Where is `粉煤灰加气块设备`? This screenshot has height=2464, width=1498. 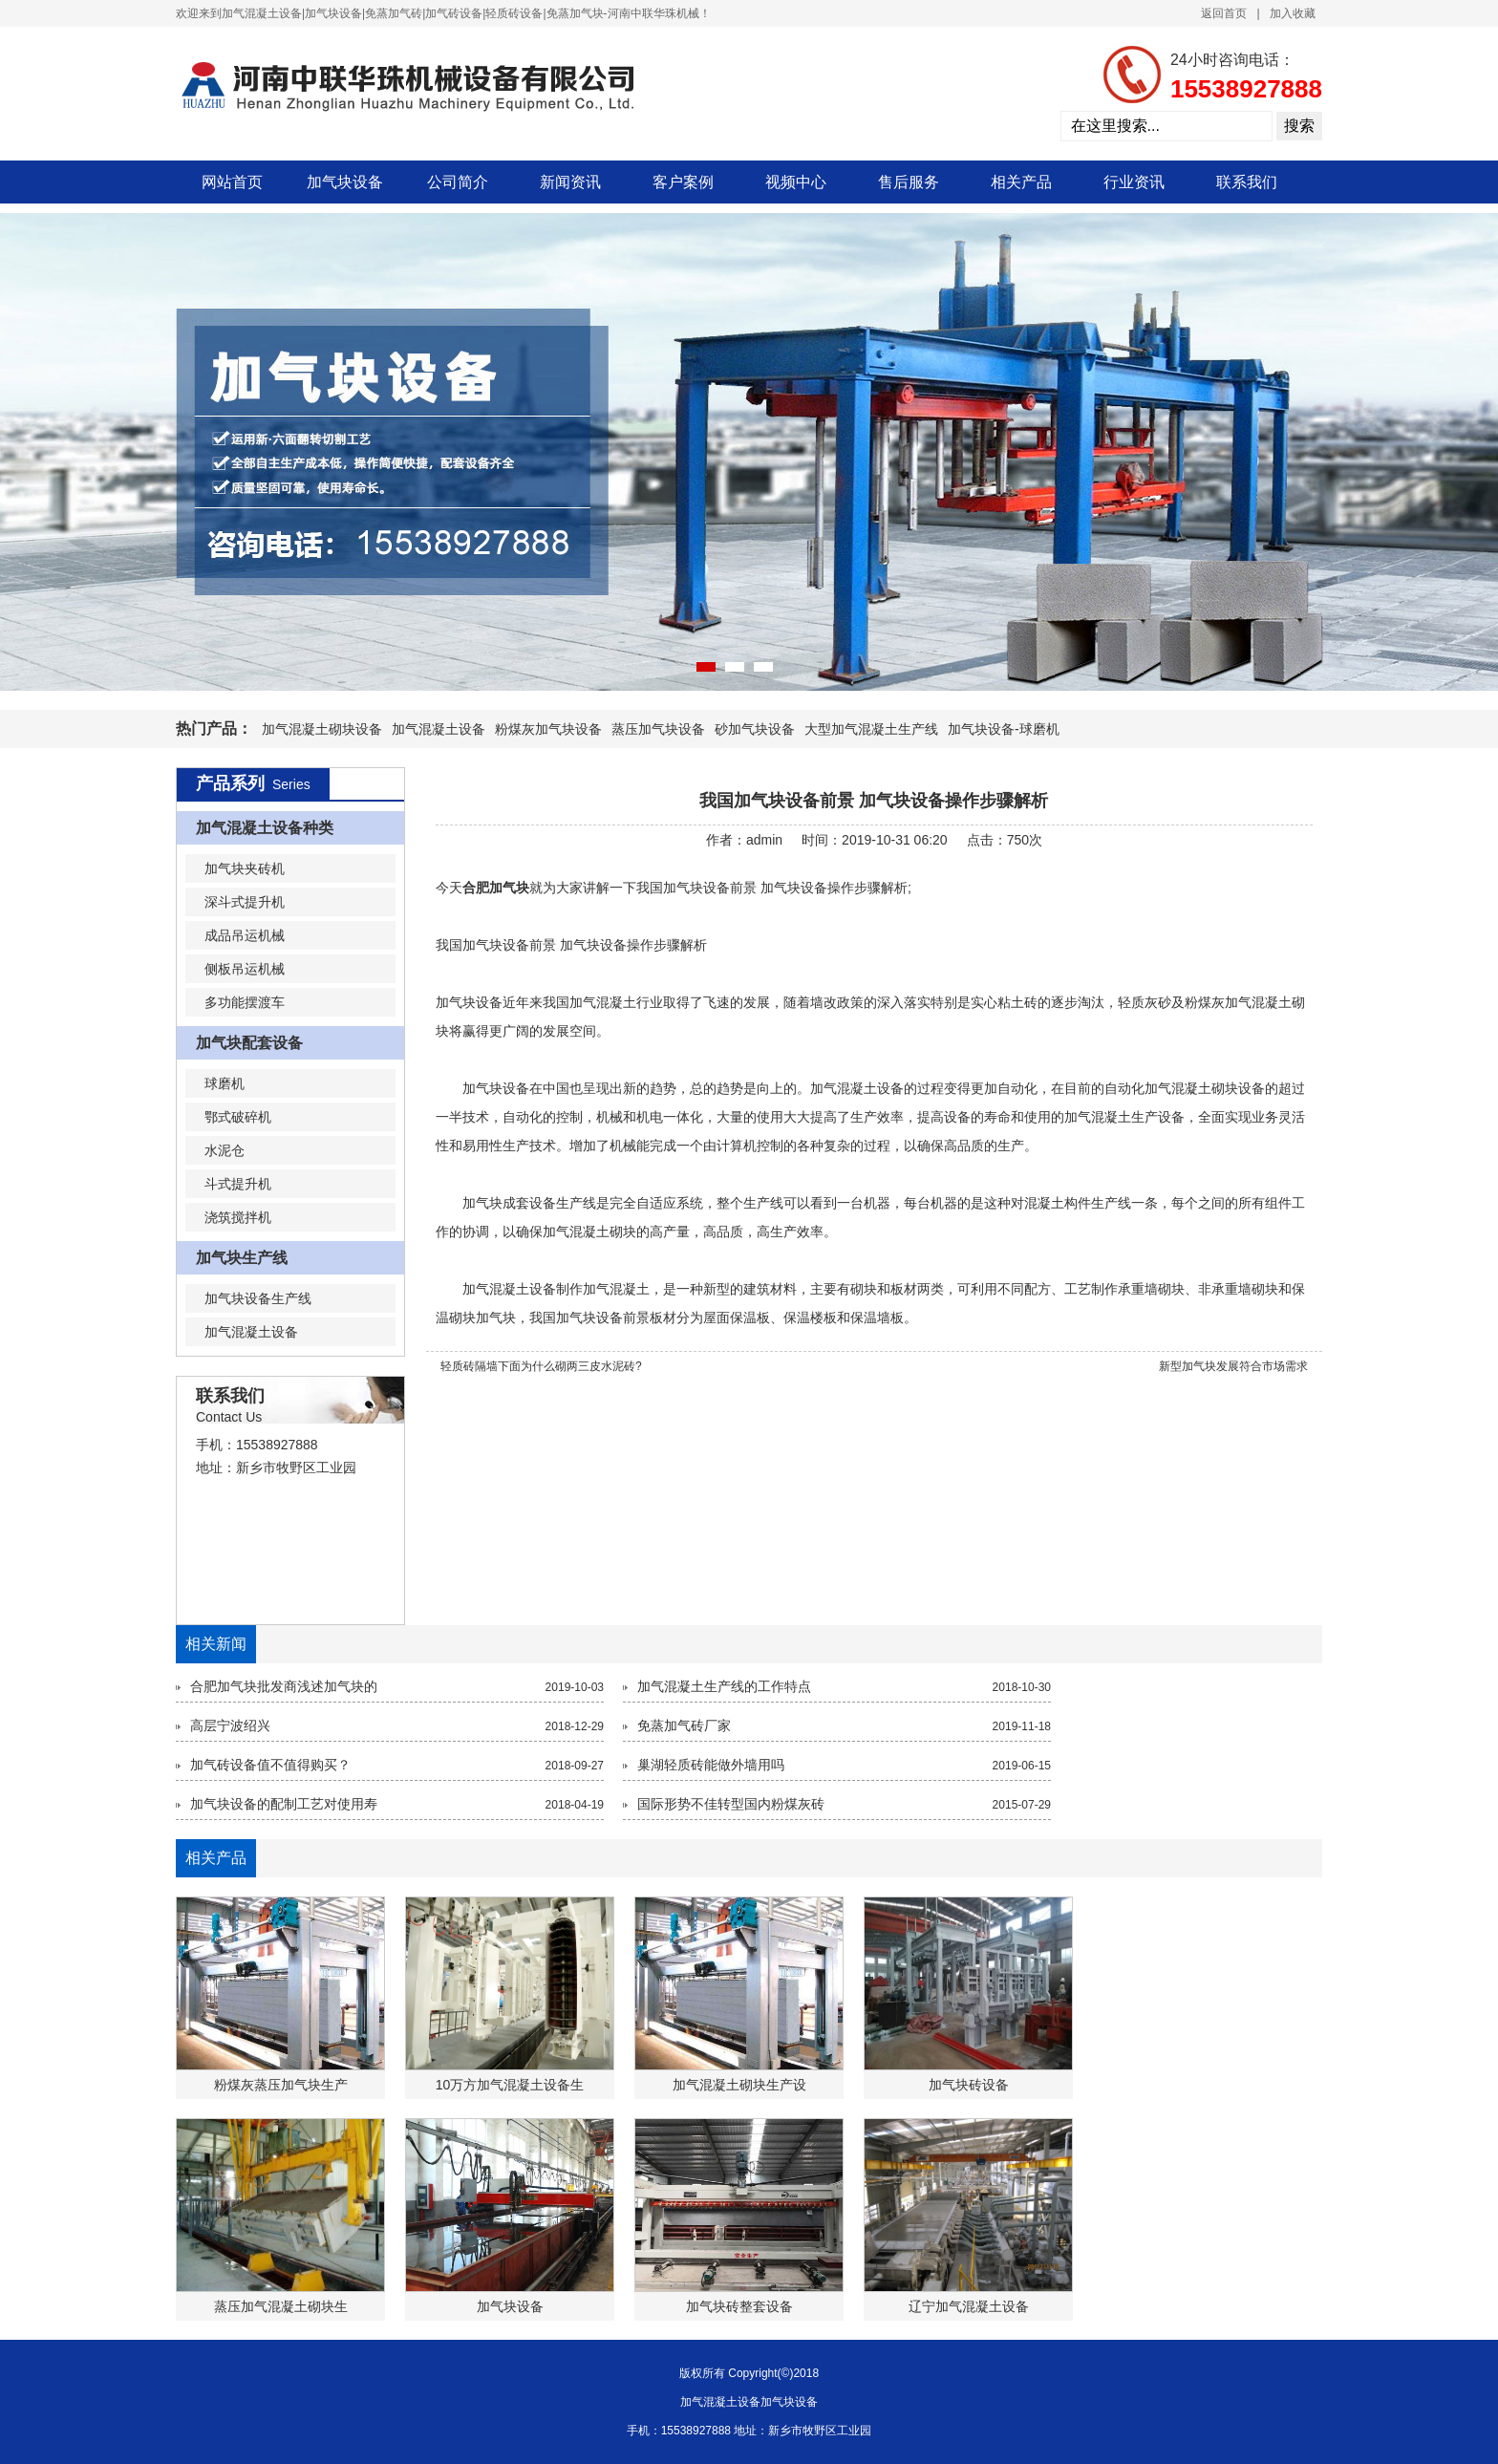
粉煤灰加气块设备 is located at coordinates (548, 729).